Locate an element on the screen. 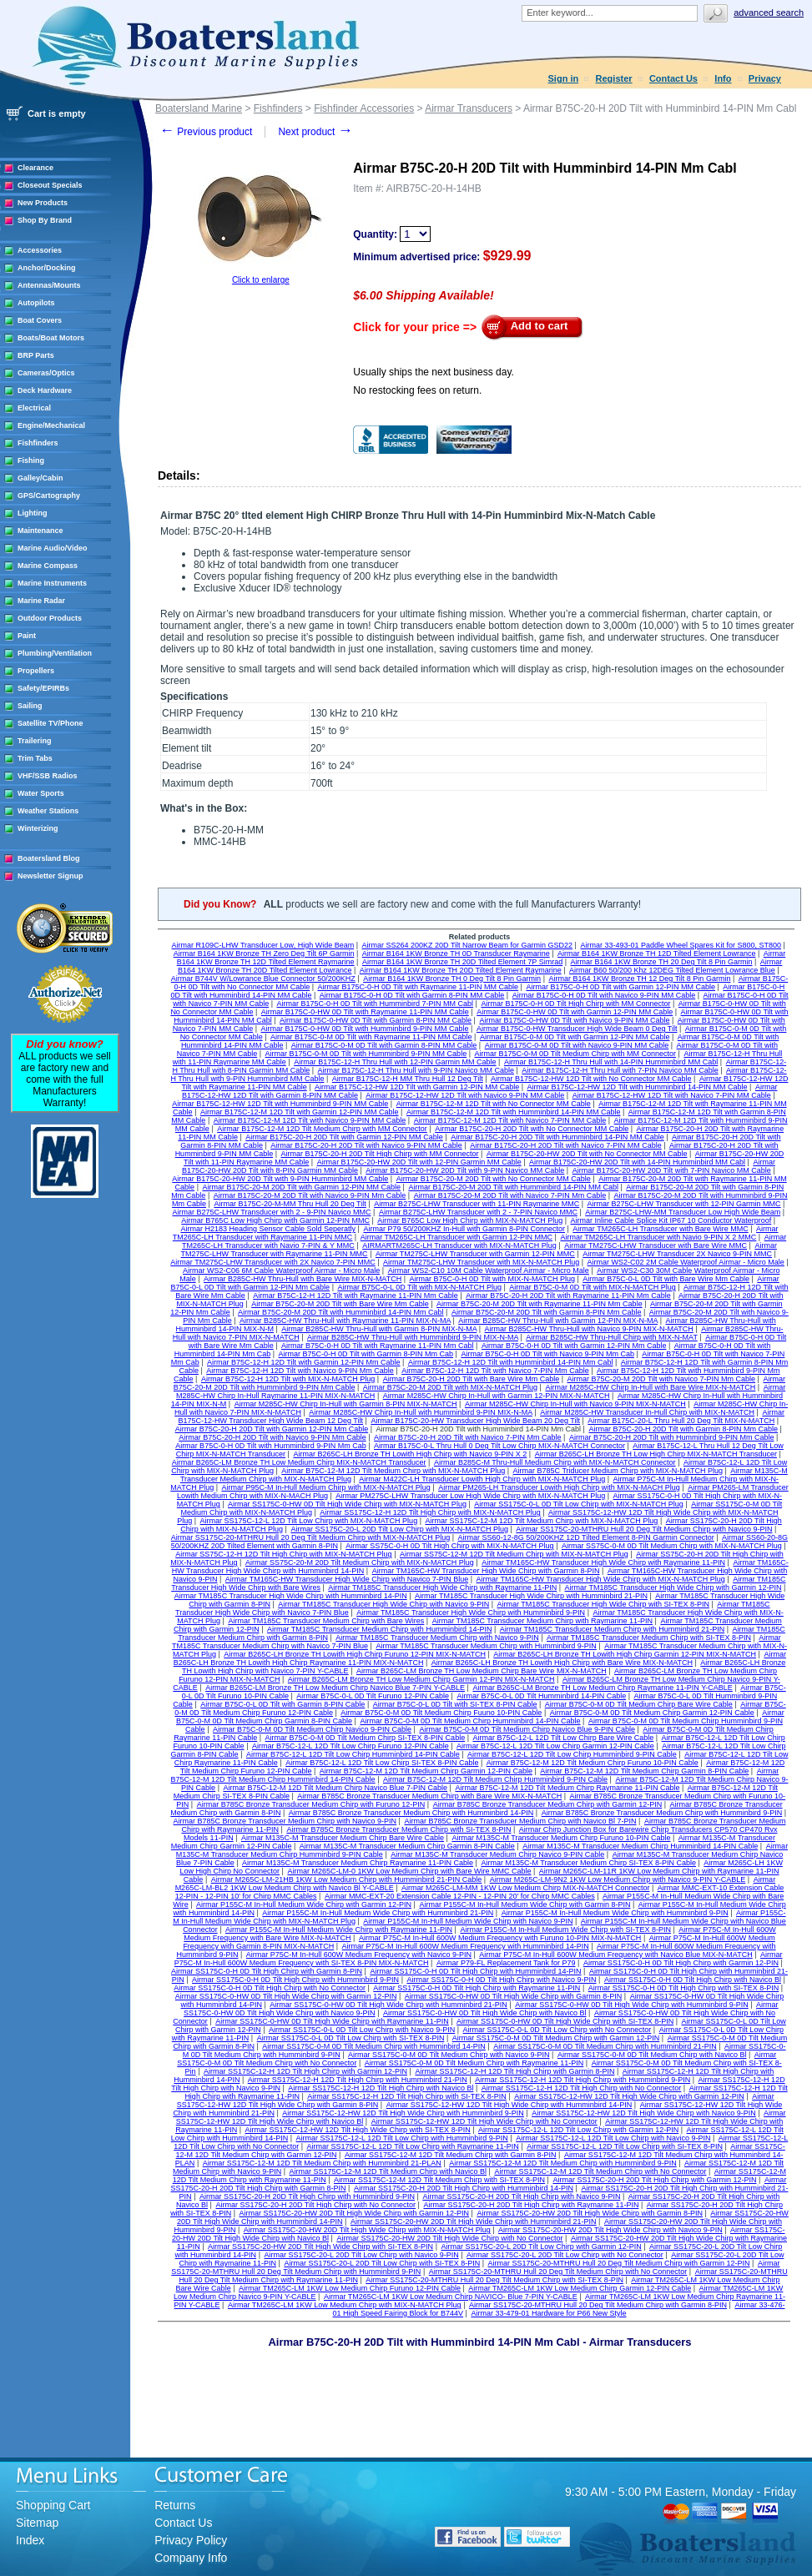 This screenshot has height=2576, width=812. Index is located at coordinates (30, 2540).